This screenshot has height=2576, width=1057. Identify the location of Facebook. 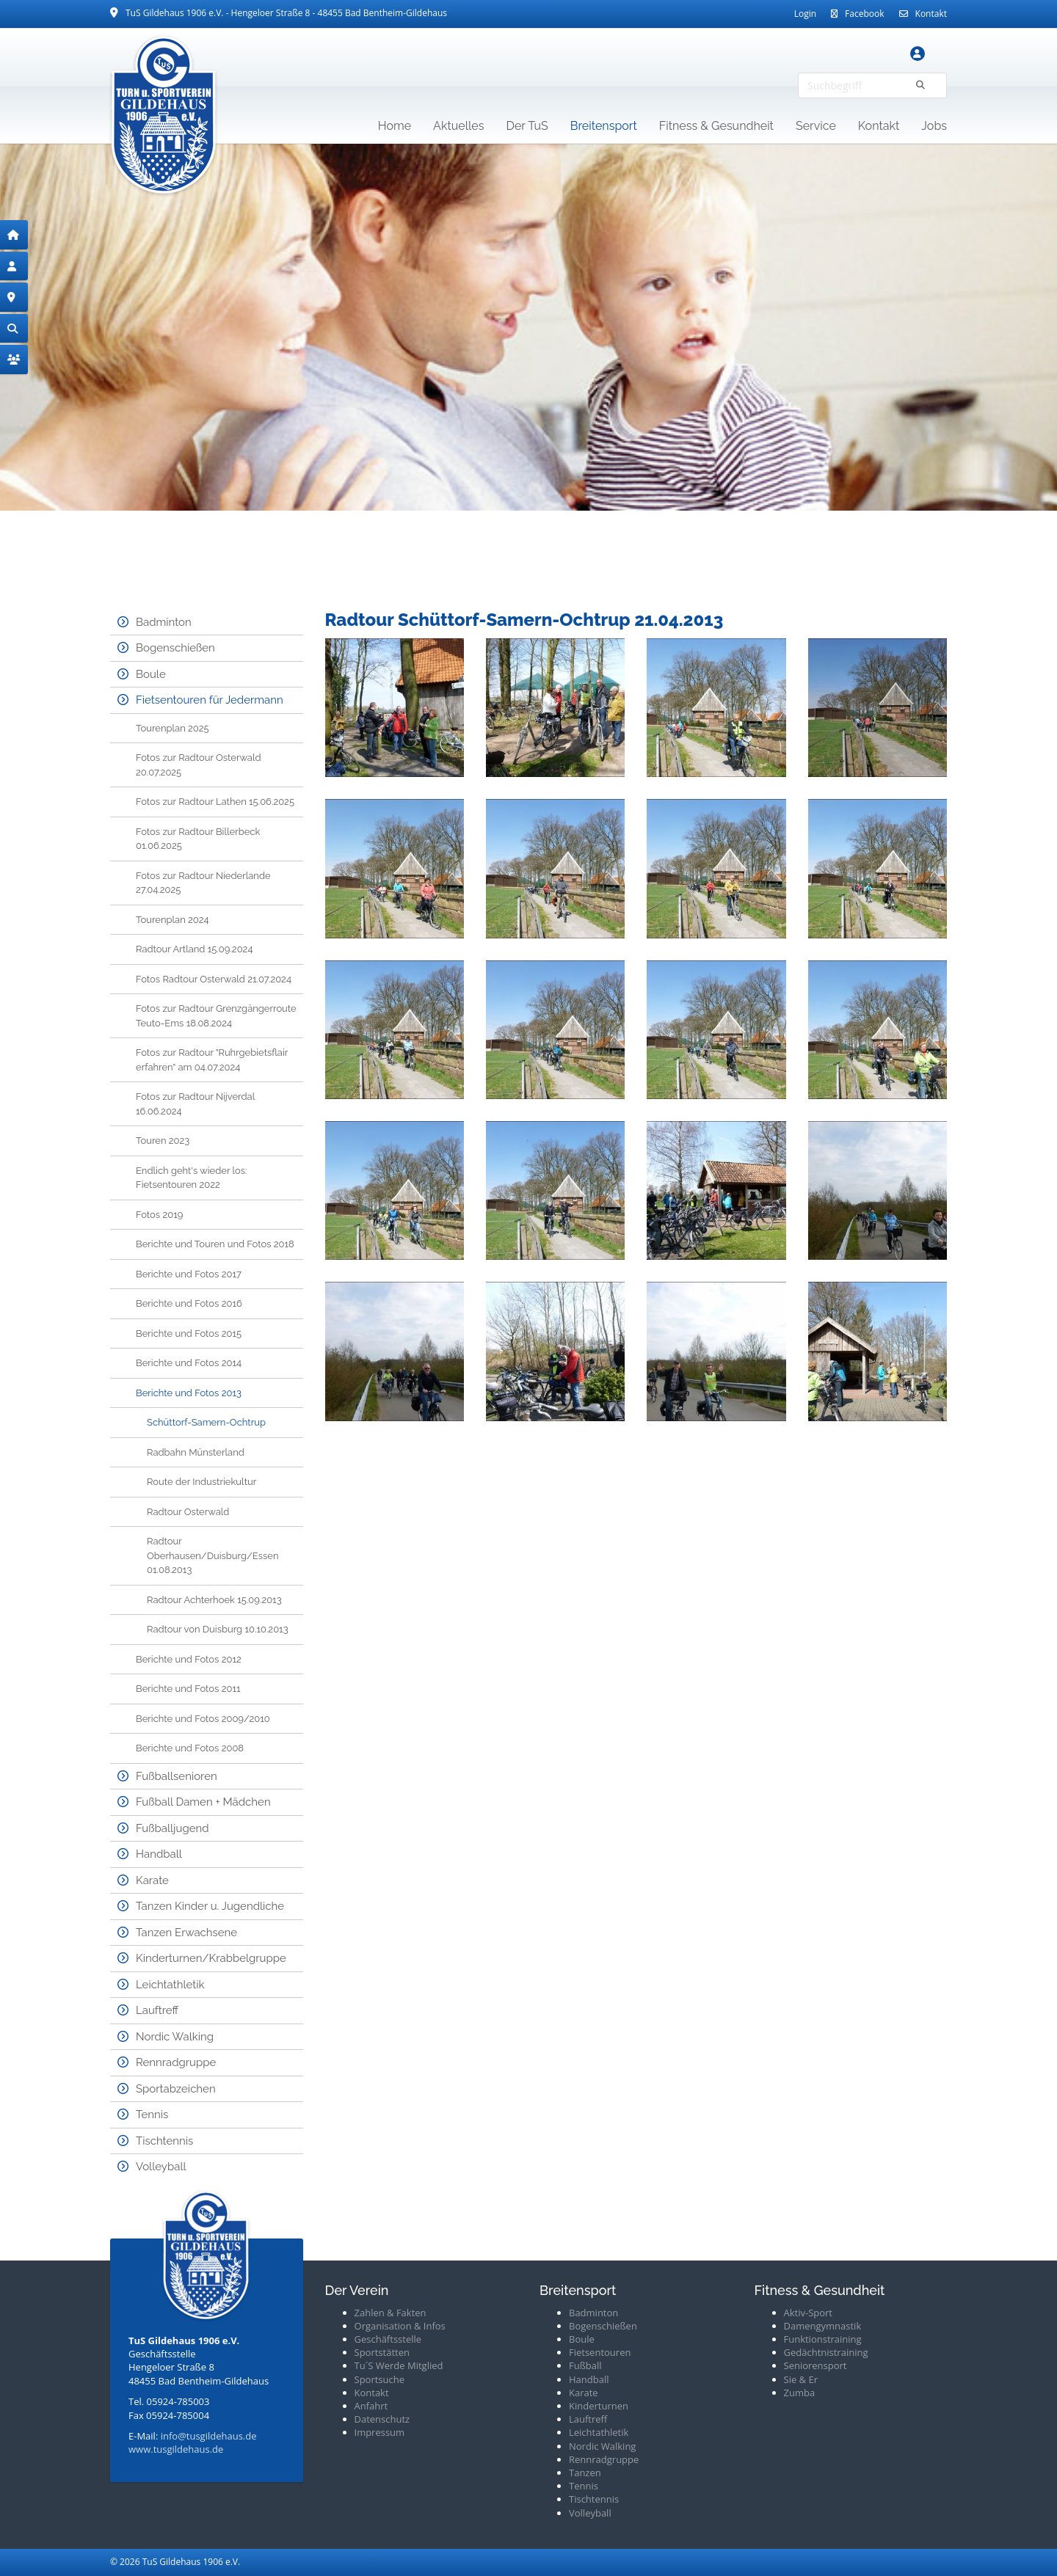
(864, 13).